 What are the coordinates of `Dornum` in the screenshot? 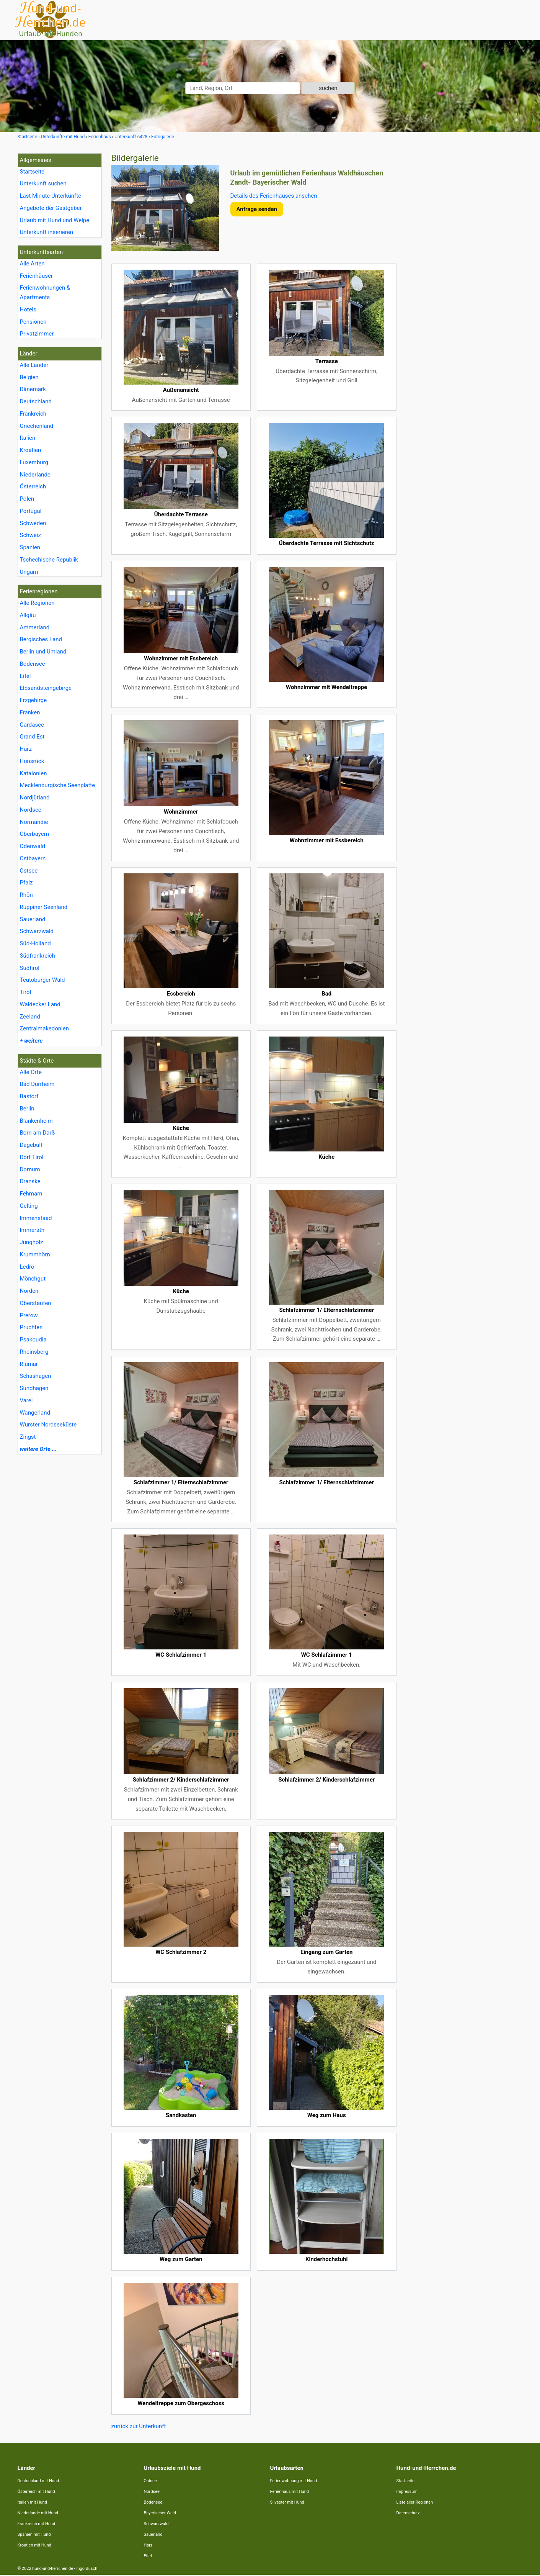 It's located at (30, 1169).